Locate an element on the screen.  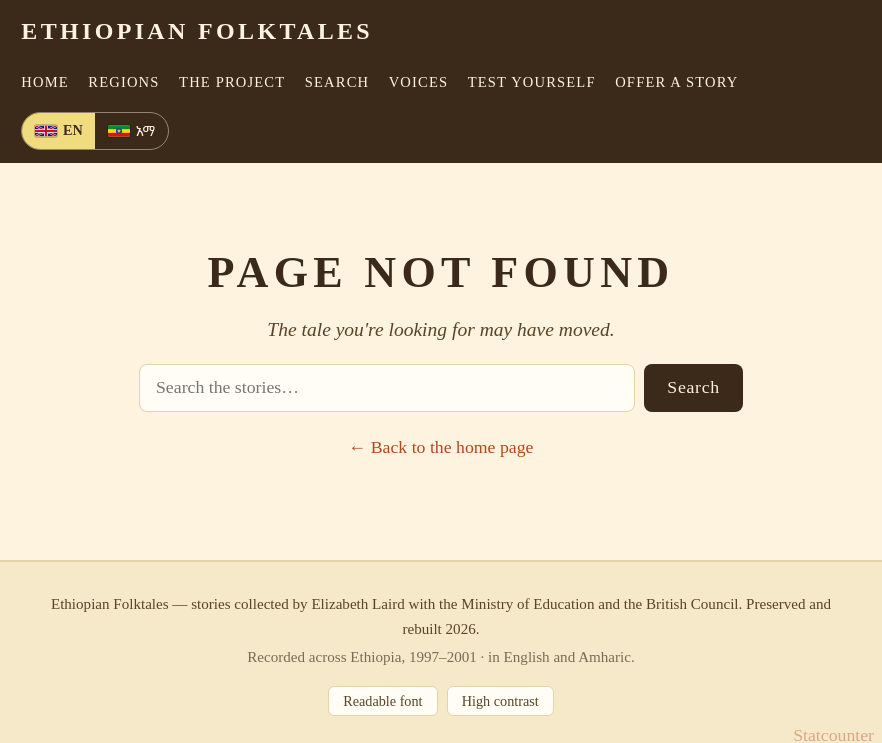
Readable font is located at coordinates (382, 701).